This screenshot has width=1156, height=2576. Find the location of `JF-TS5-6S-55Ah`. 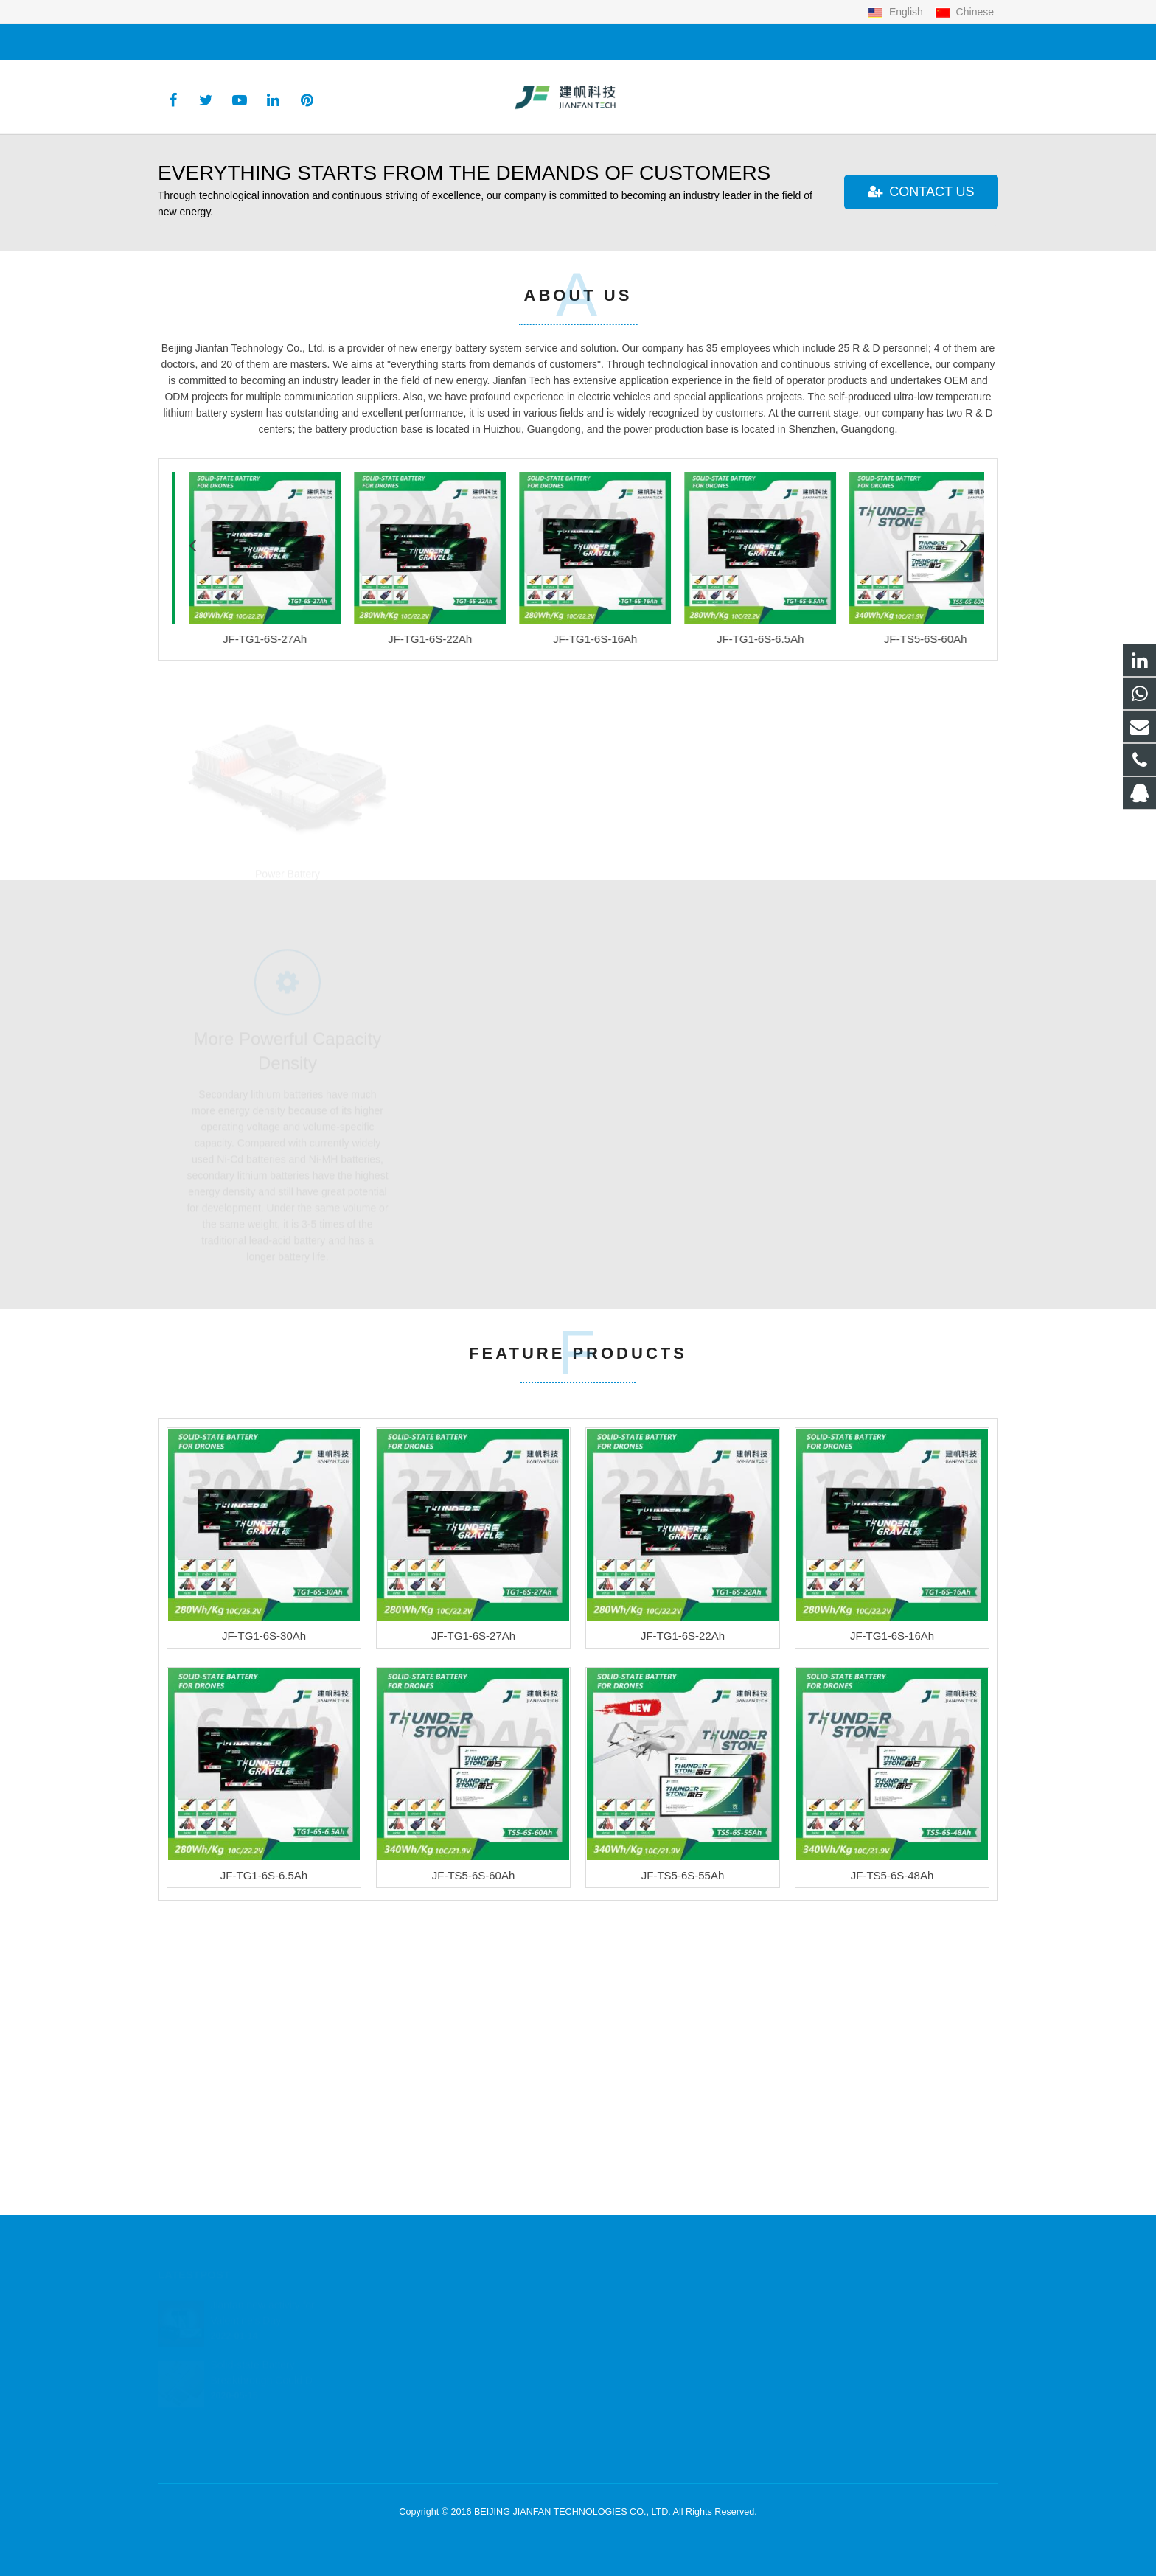

JF-TS5-6S-55Ah is located at coordinates (683, 2193).